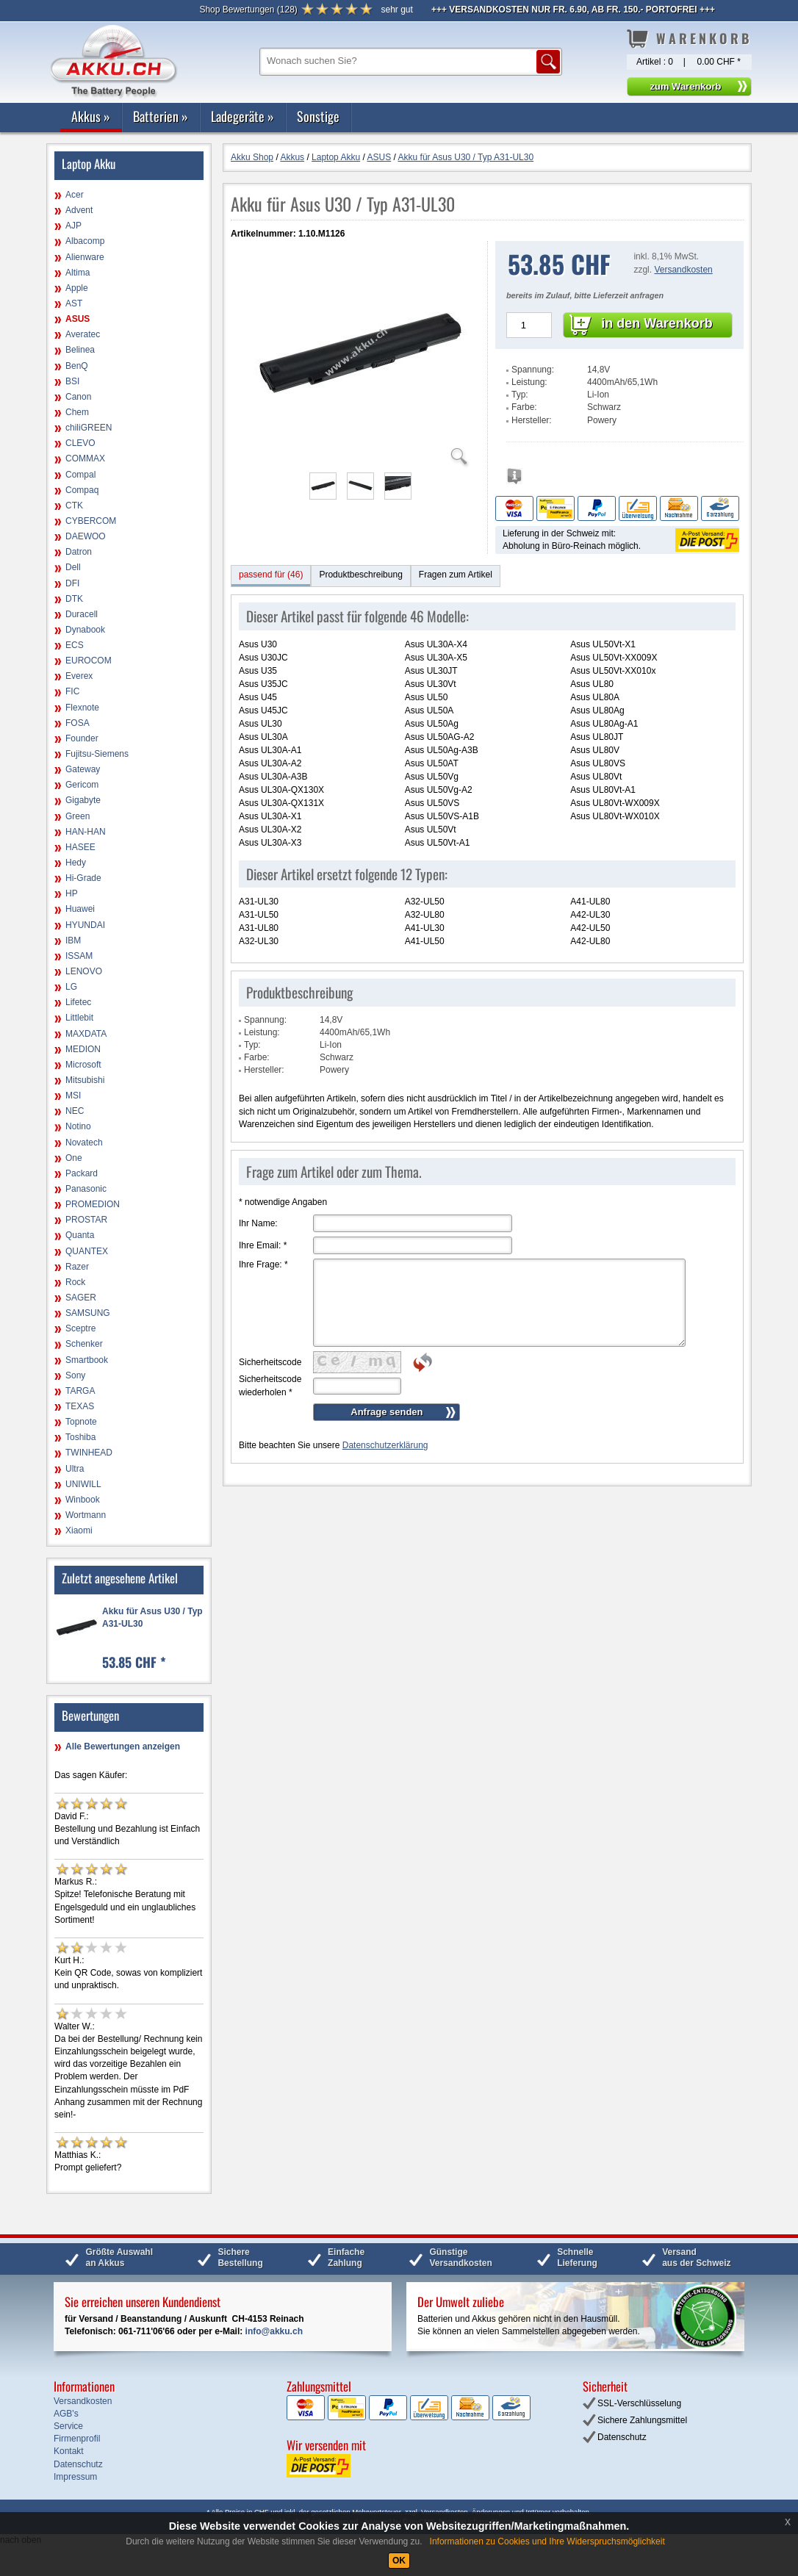  I want to click on Microsoft, so click(83, 1064).